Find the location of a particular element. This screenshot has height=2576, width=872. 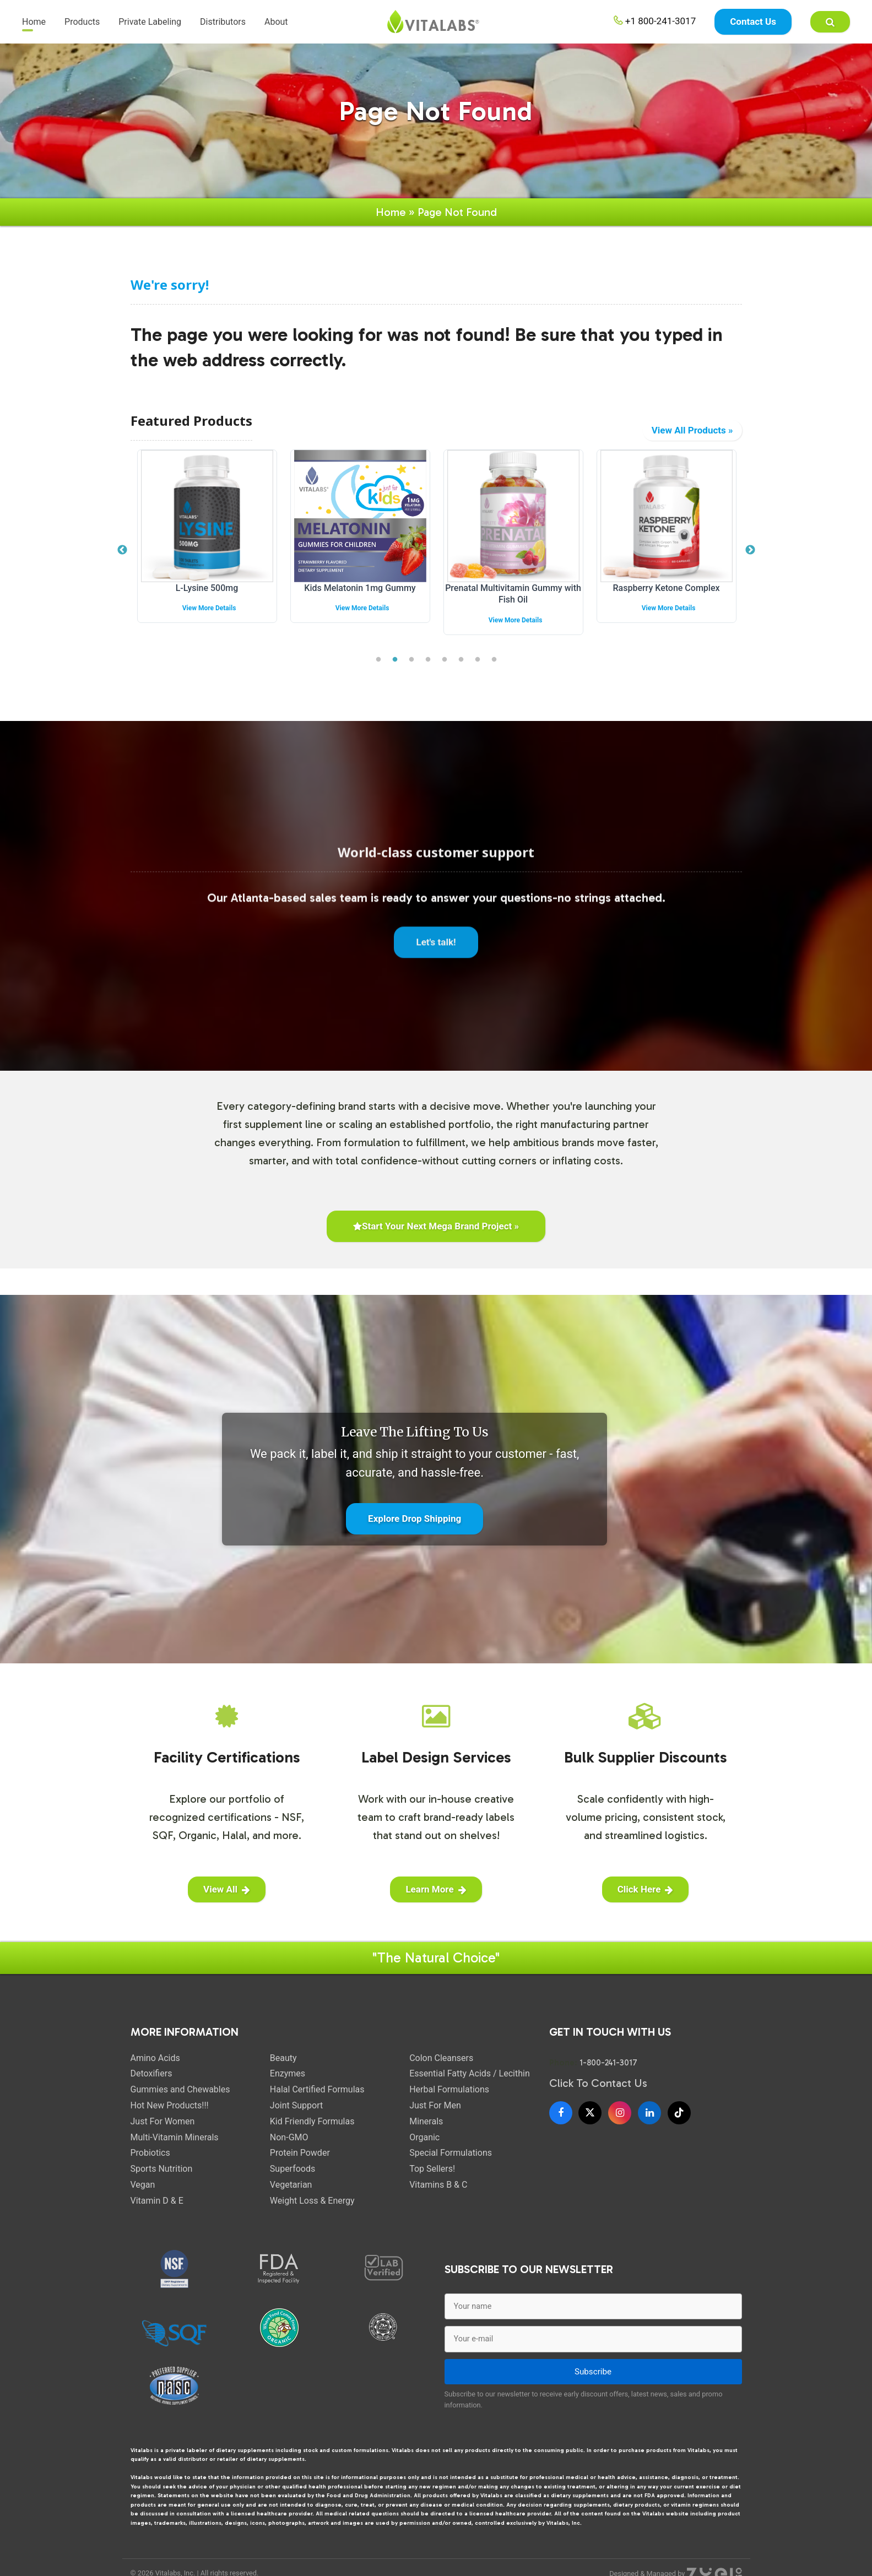

Vitamins B & C is located at coordinates (438, 2195).